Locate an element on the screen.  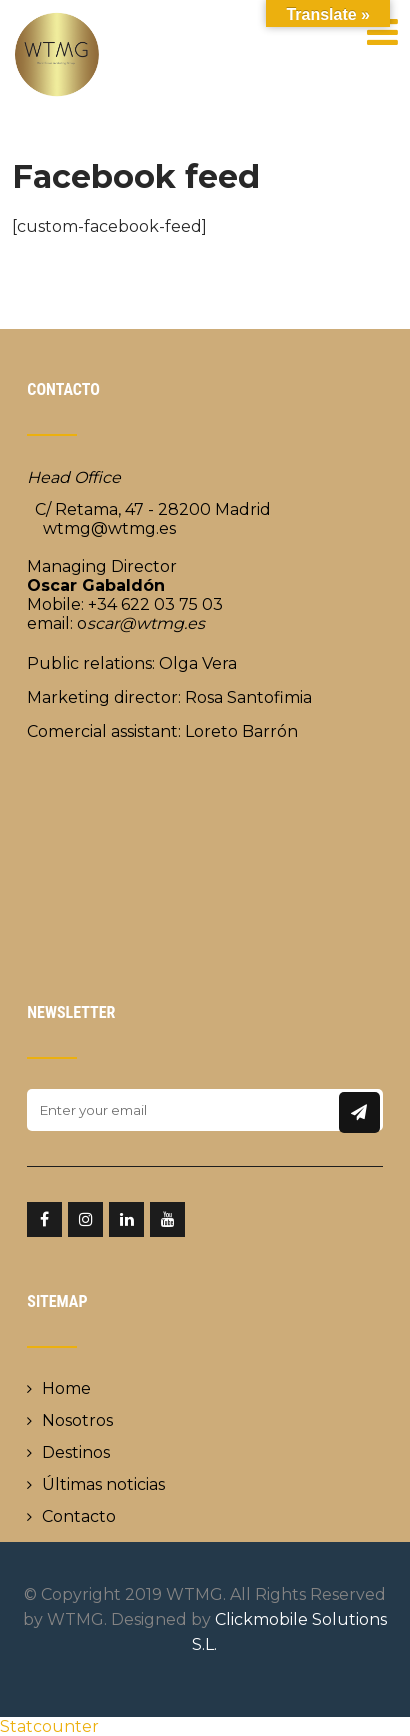
Últimas noticias is located at coordinates (103, 1484).